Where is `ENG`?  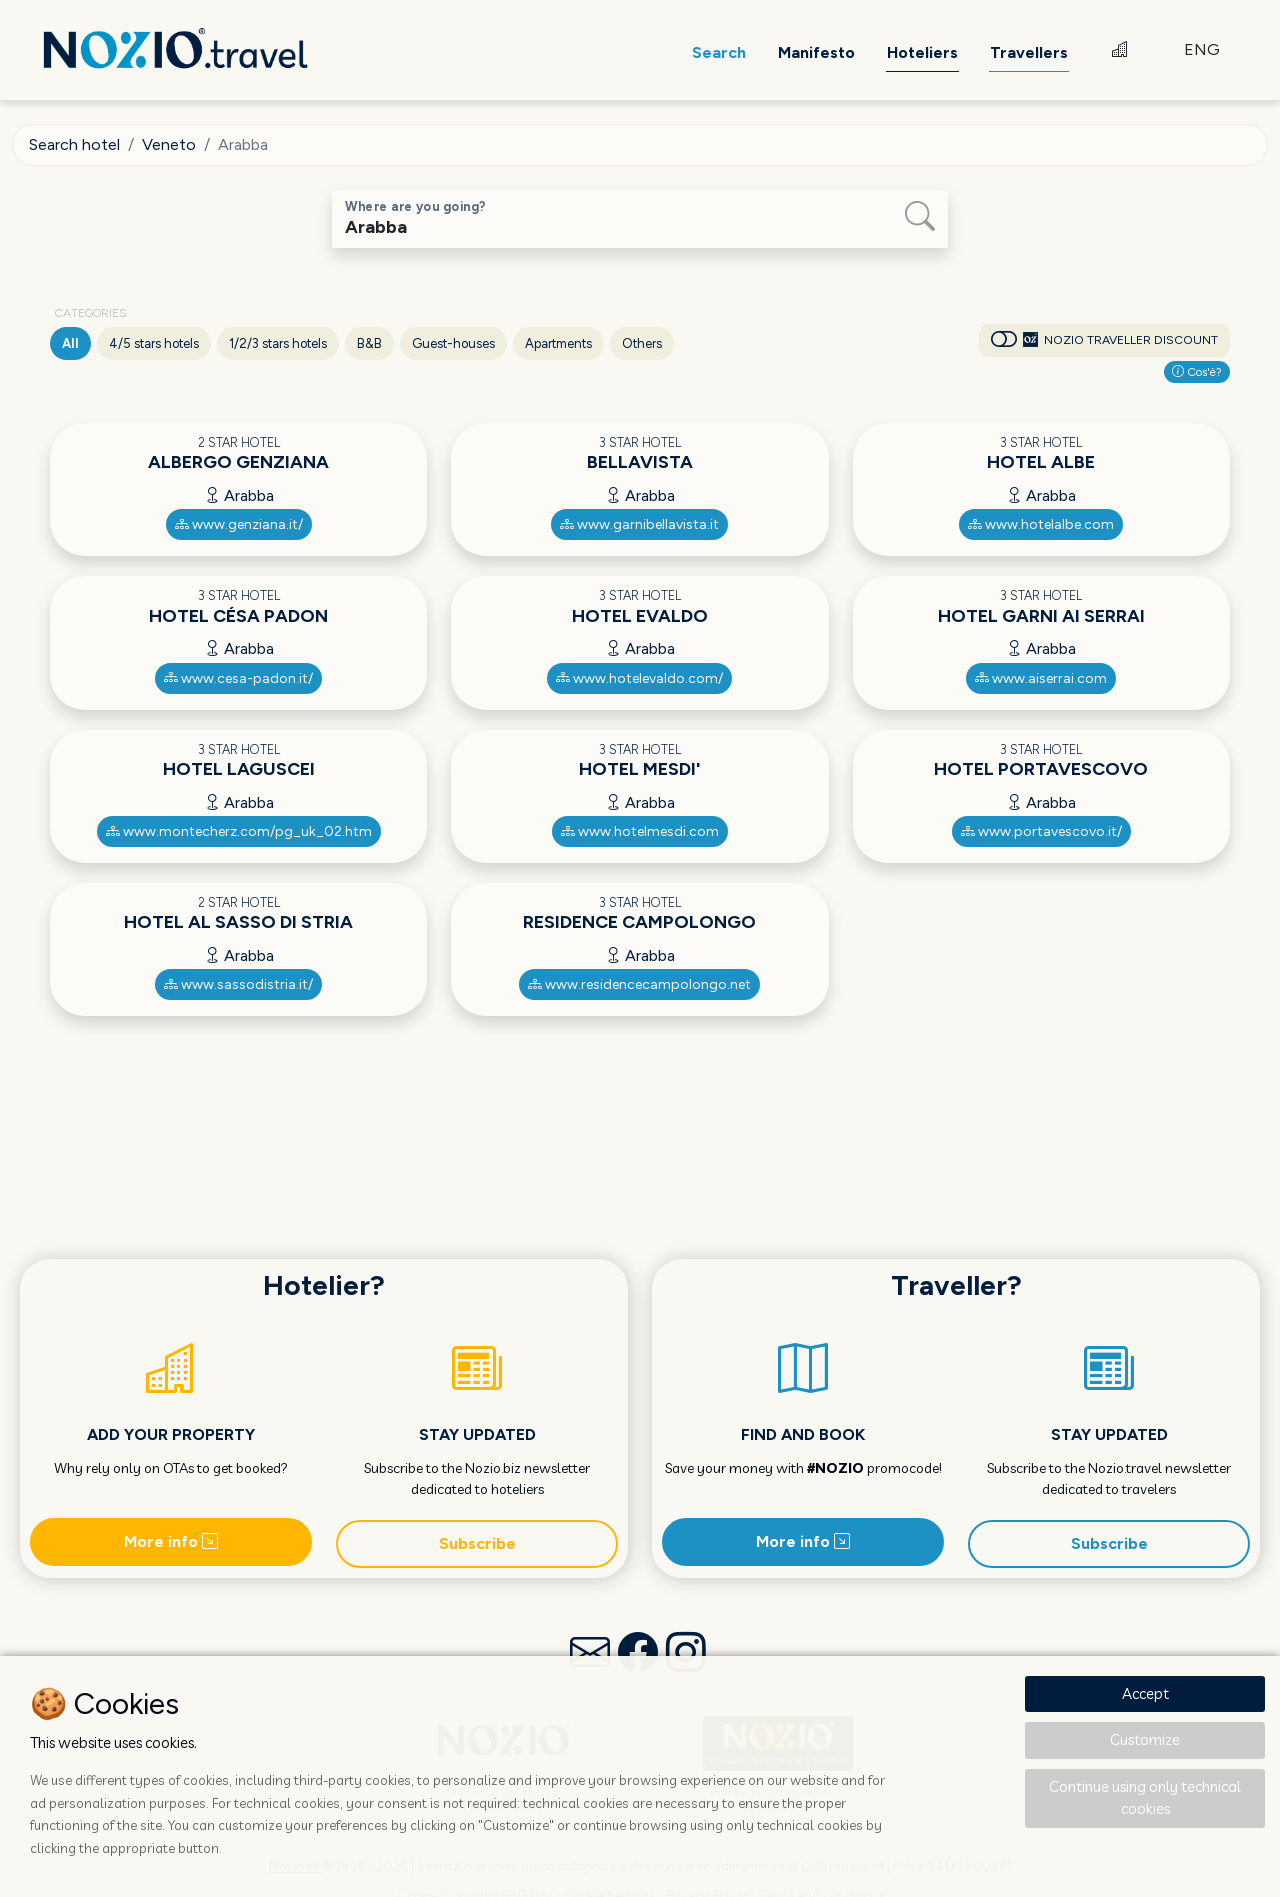 ENG is located at coordinates (1202, 49).